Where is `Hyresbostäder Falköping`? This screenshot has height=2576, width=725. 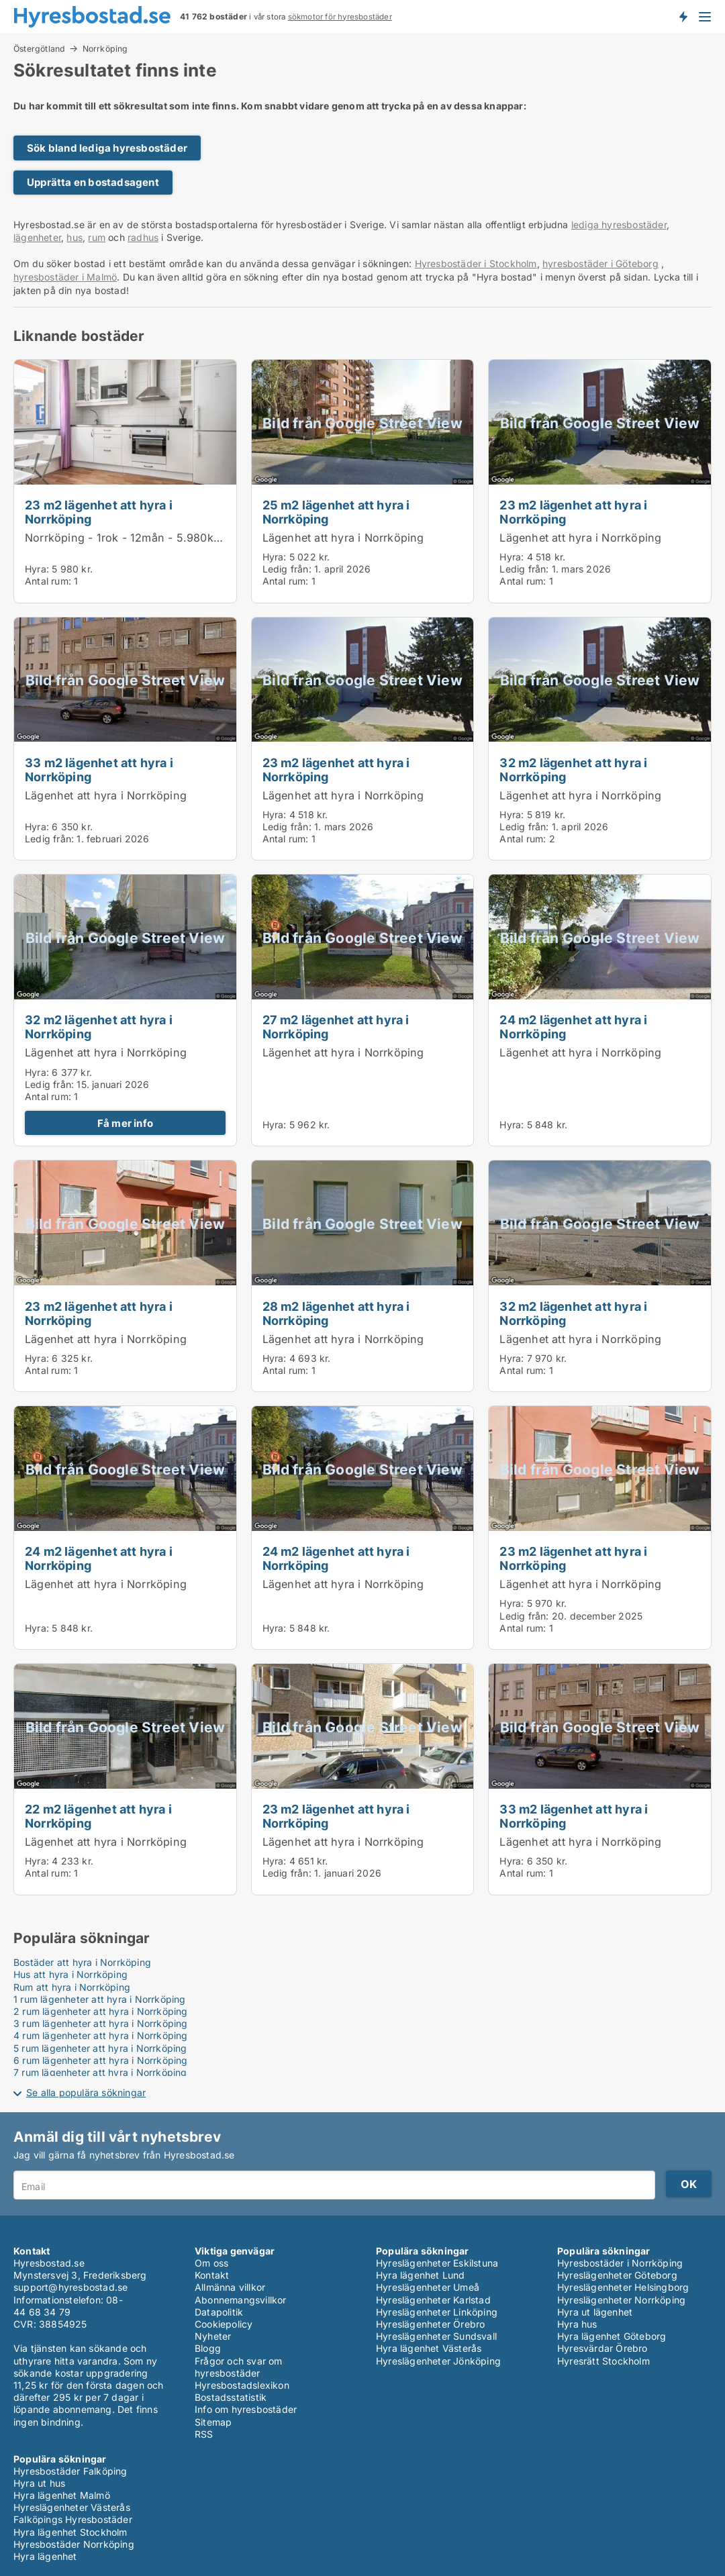
Hyresbostäder Falköping is located at coordinates (70, 2471).